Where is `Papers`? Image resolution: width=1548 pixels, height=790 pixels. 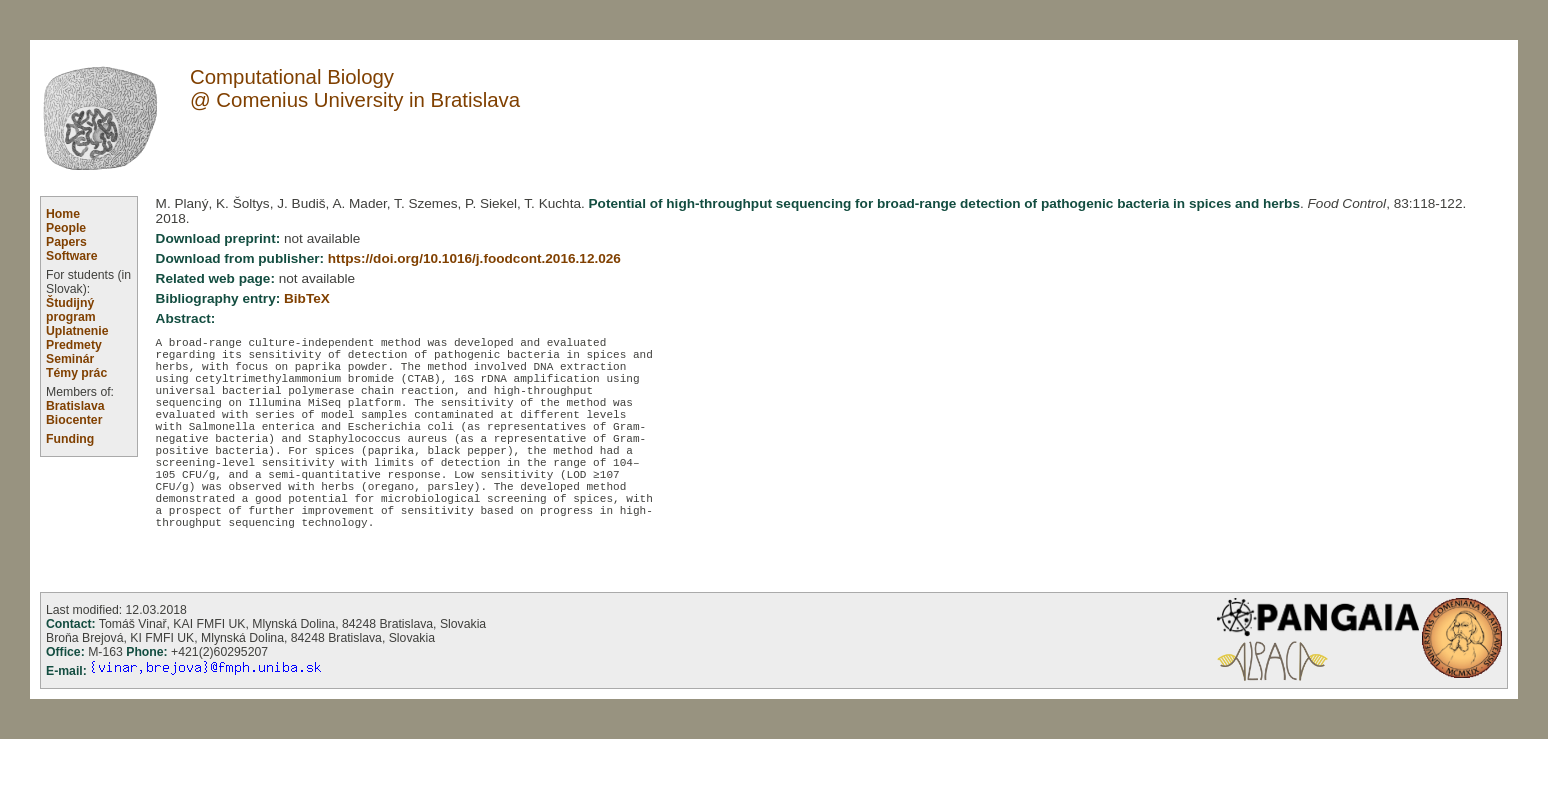 Papers is located at coordinates (66, 242).